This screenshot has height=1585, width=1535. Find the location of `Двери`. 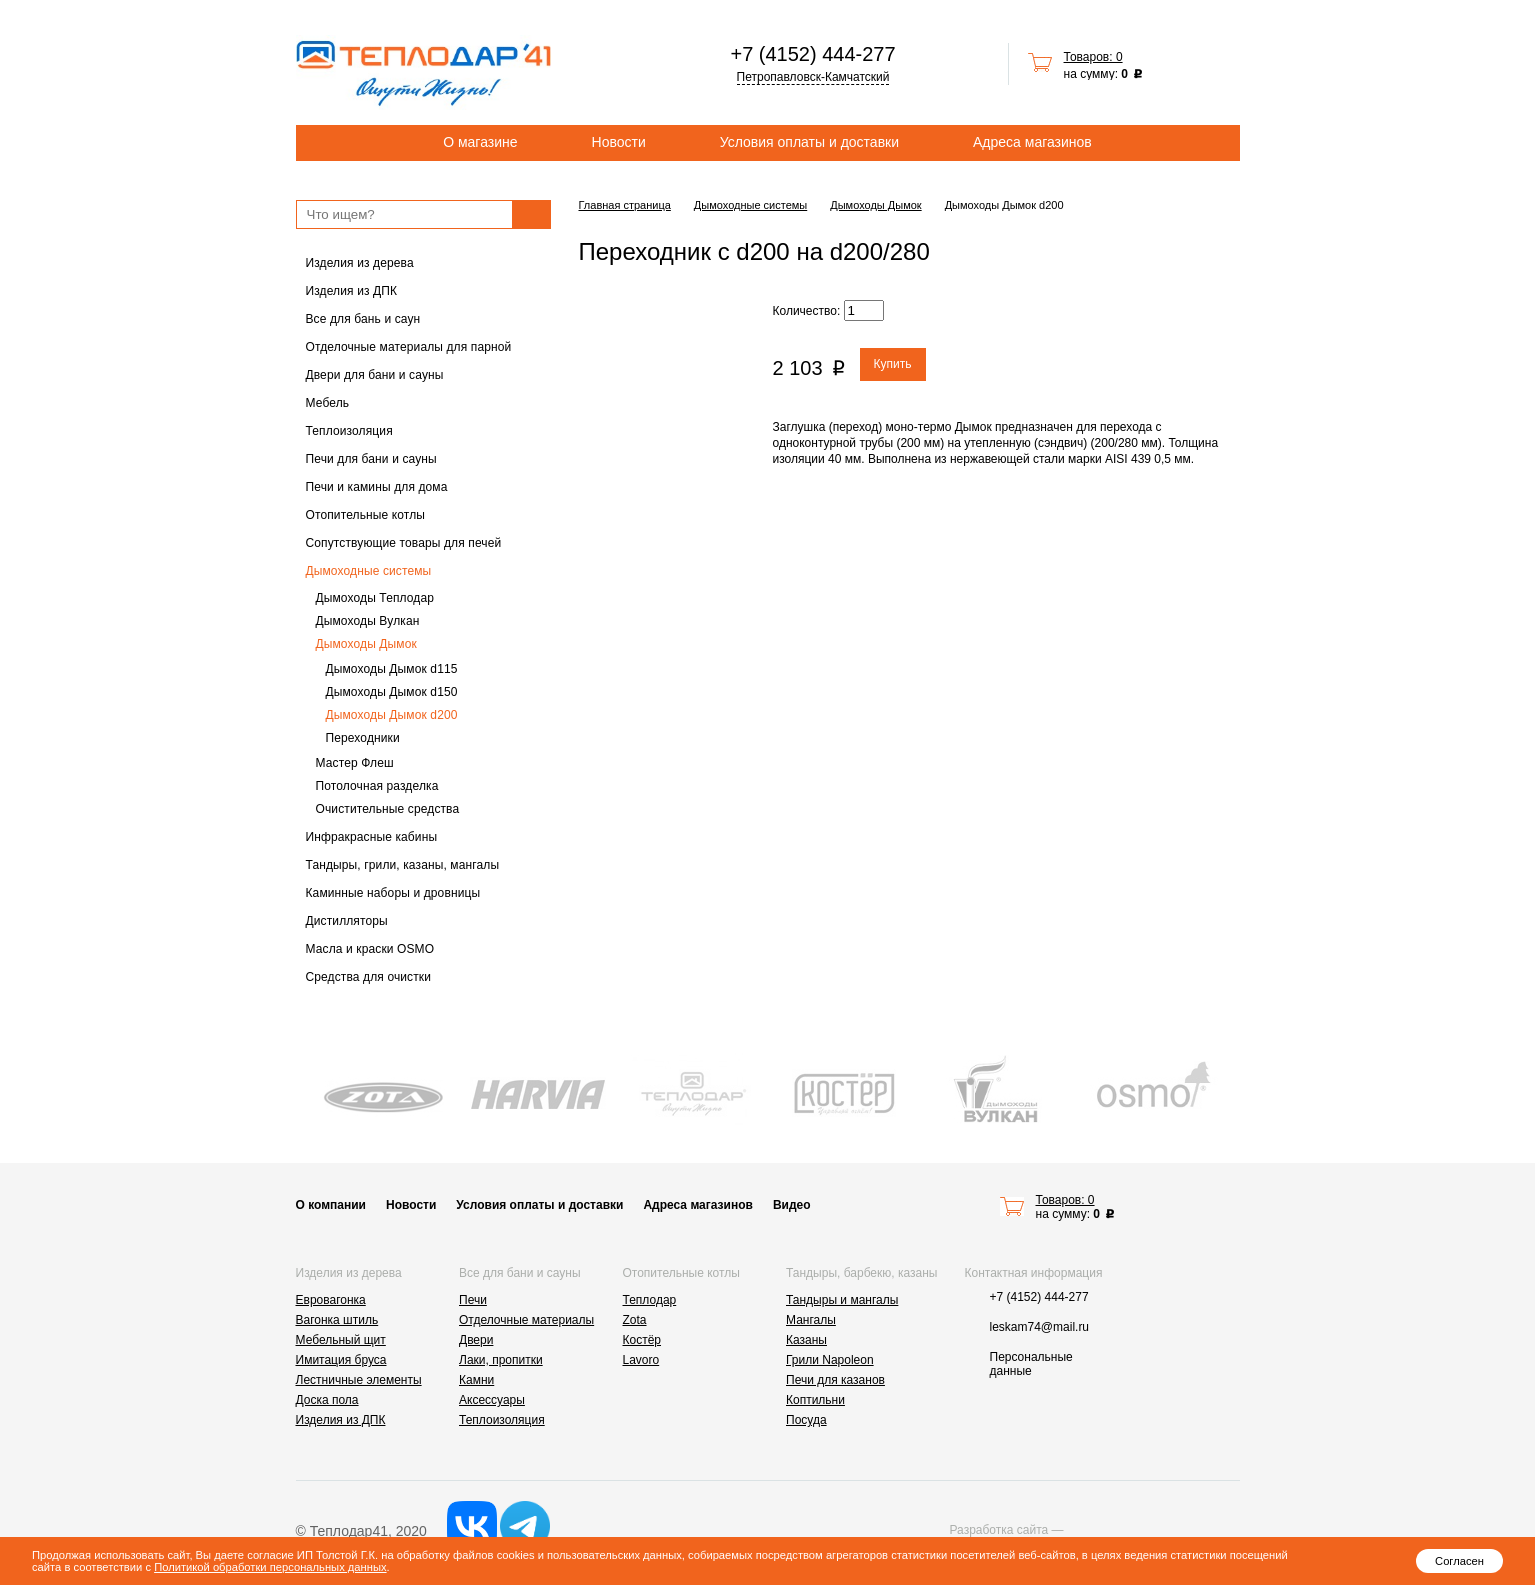

Двери is located at coordinates (476, 1340).